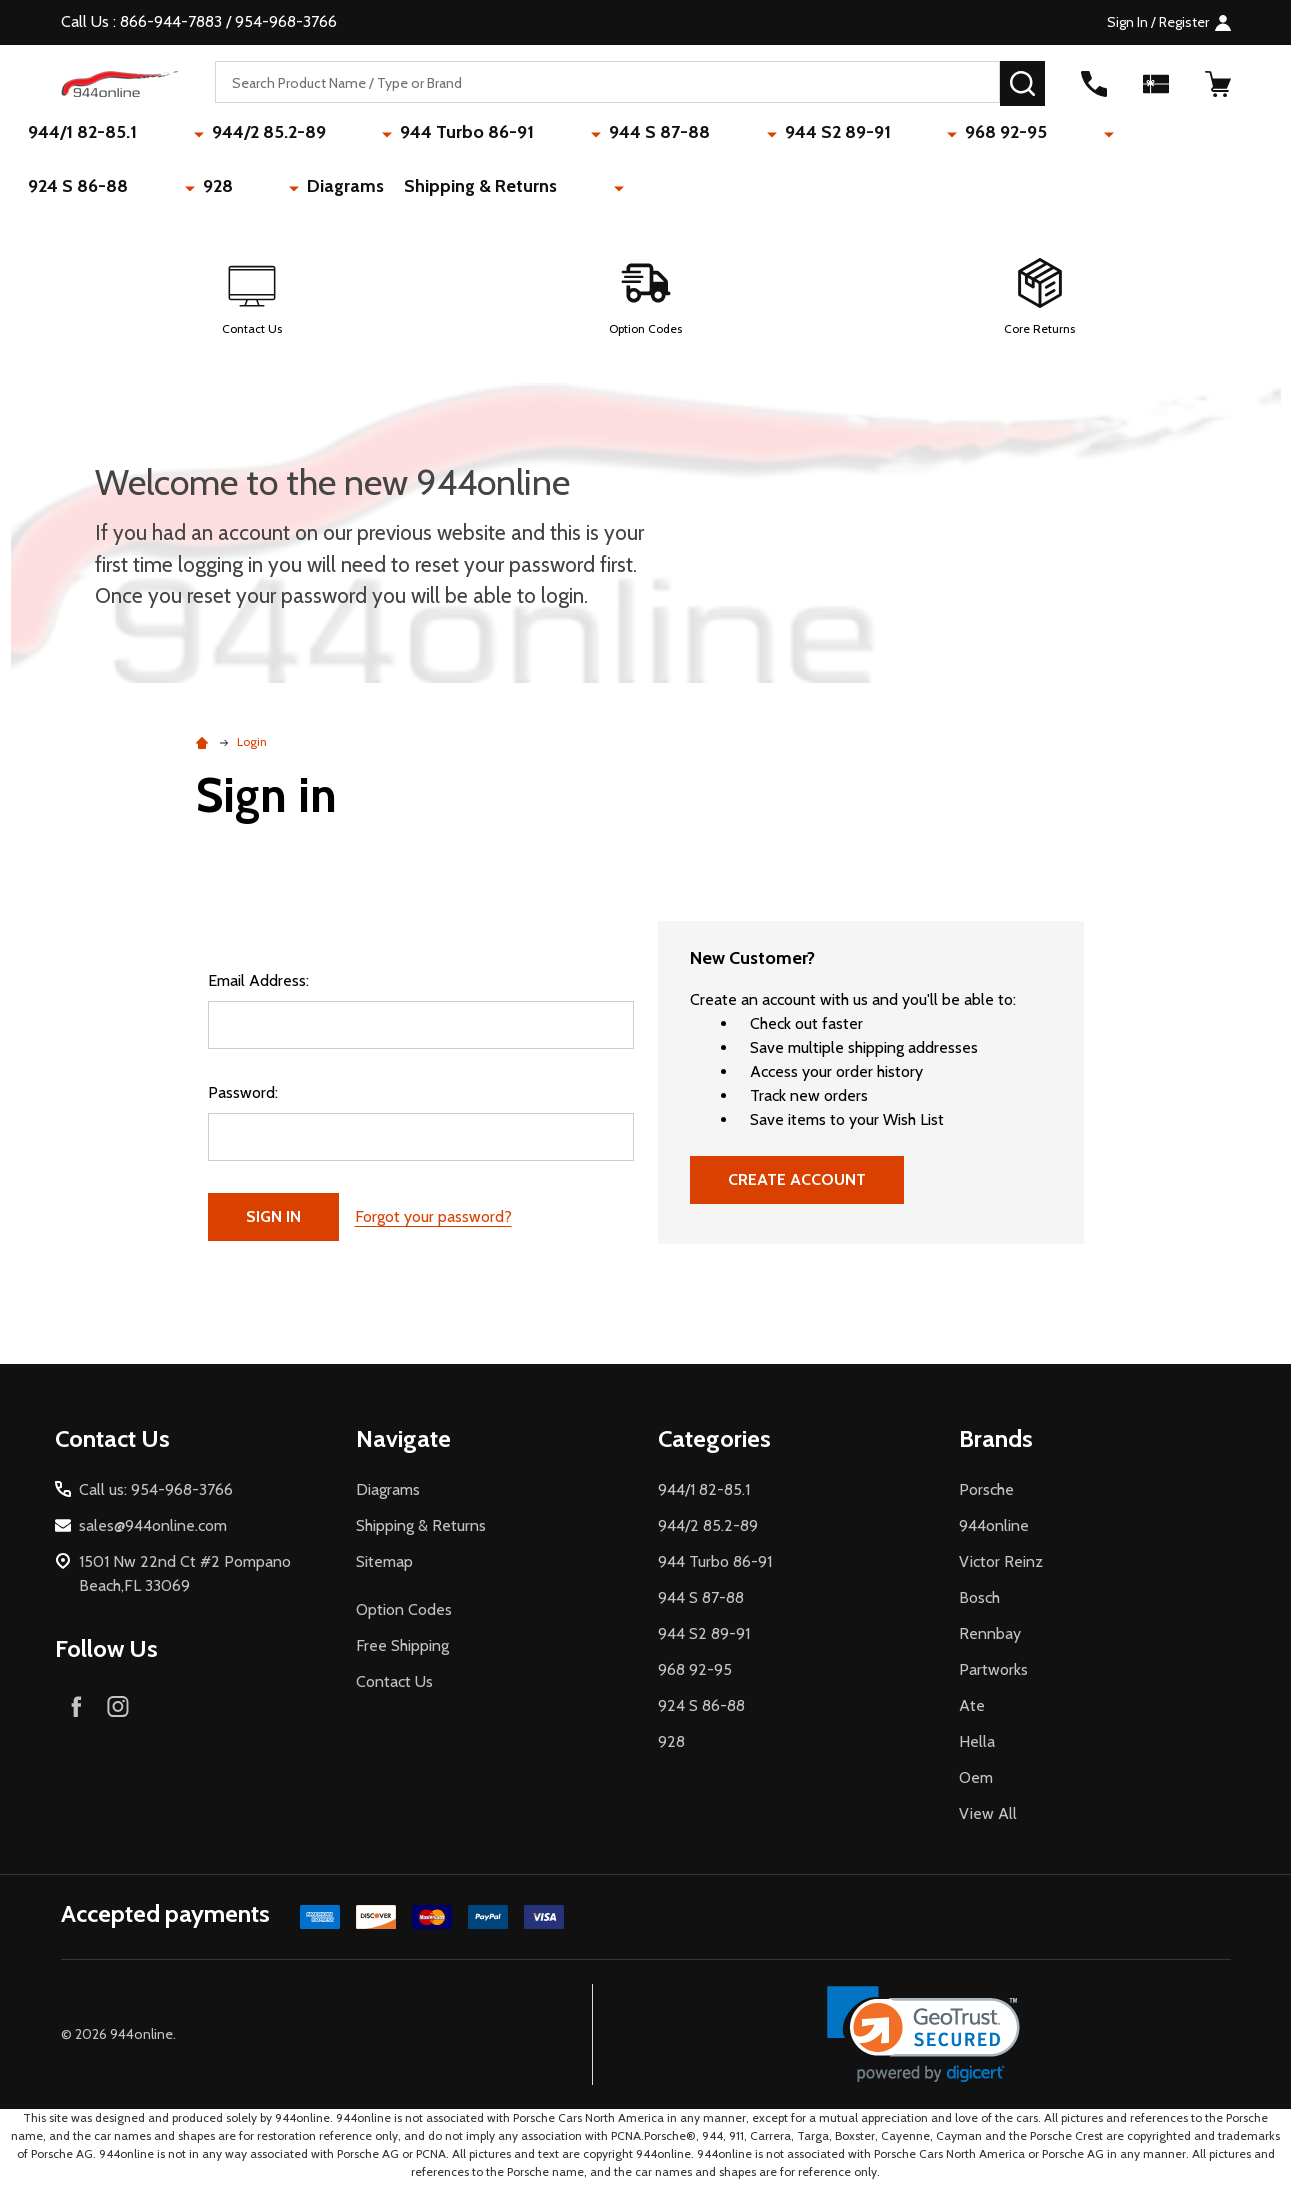 This screenshot has height=2194, width=1291. I want to click on Call us: 954-968-3766, so click(156, 1500).